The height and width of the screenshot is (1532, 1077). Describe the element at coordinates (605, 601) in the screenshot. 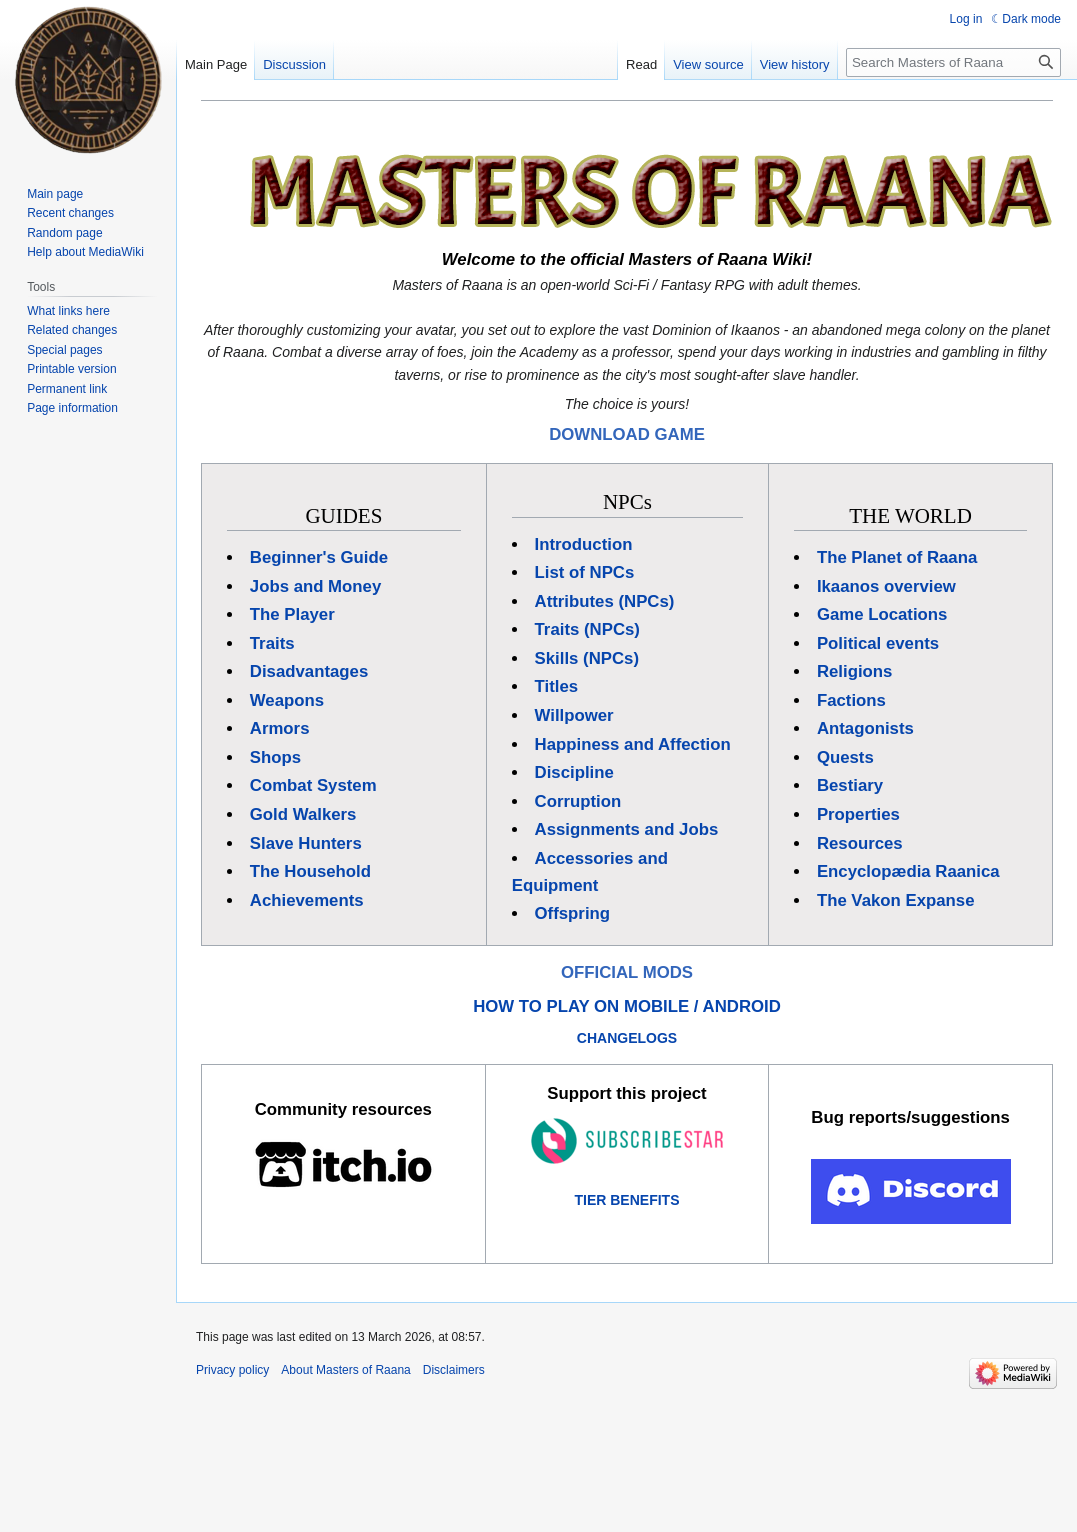

I see `Attributes (NPCs)` at that location.